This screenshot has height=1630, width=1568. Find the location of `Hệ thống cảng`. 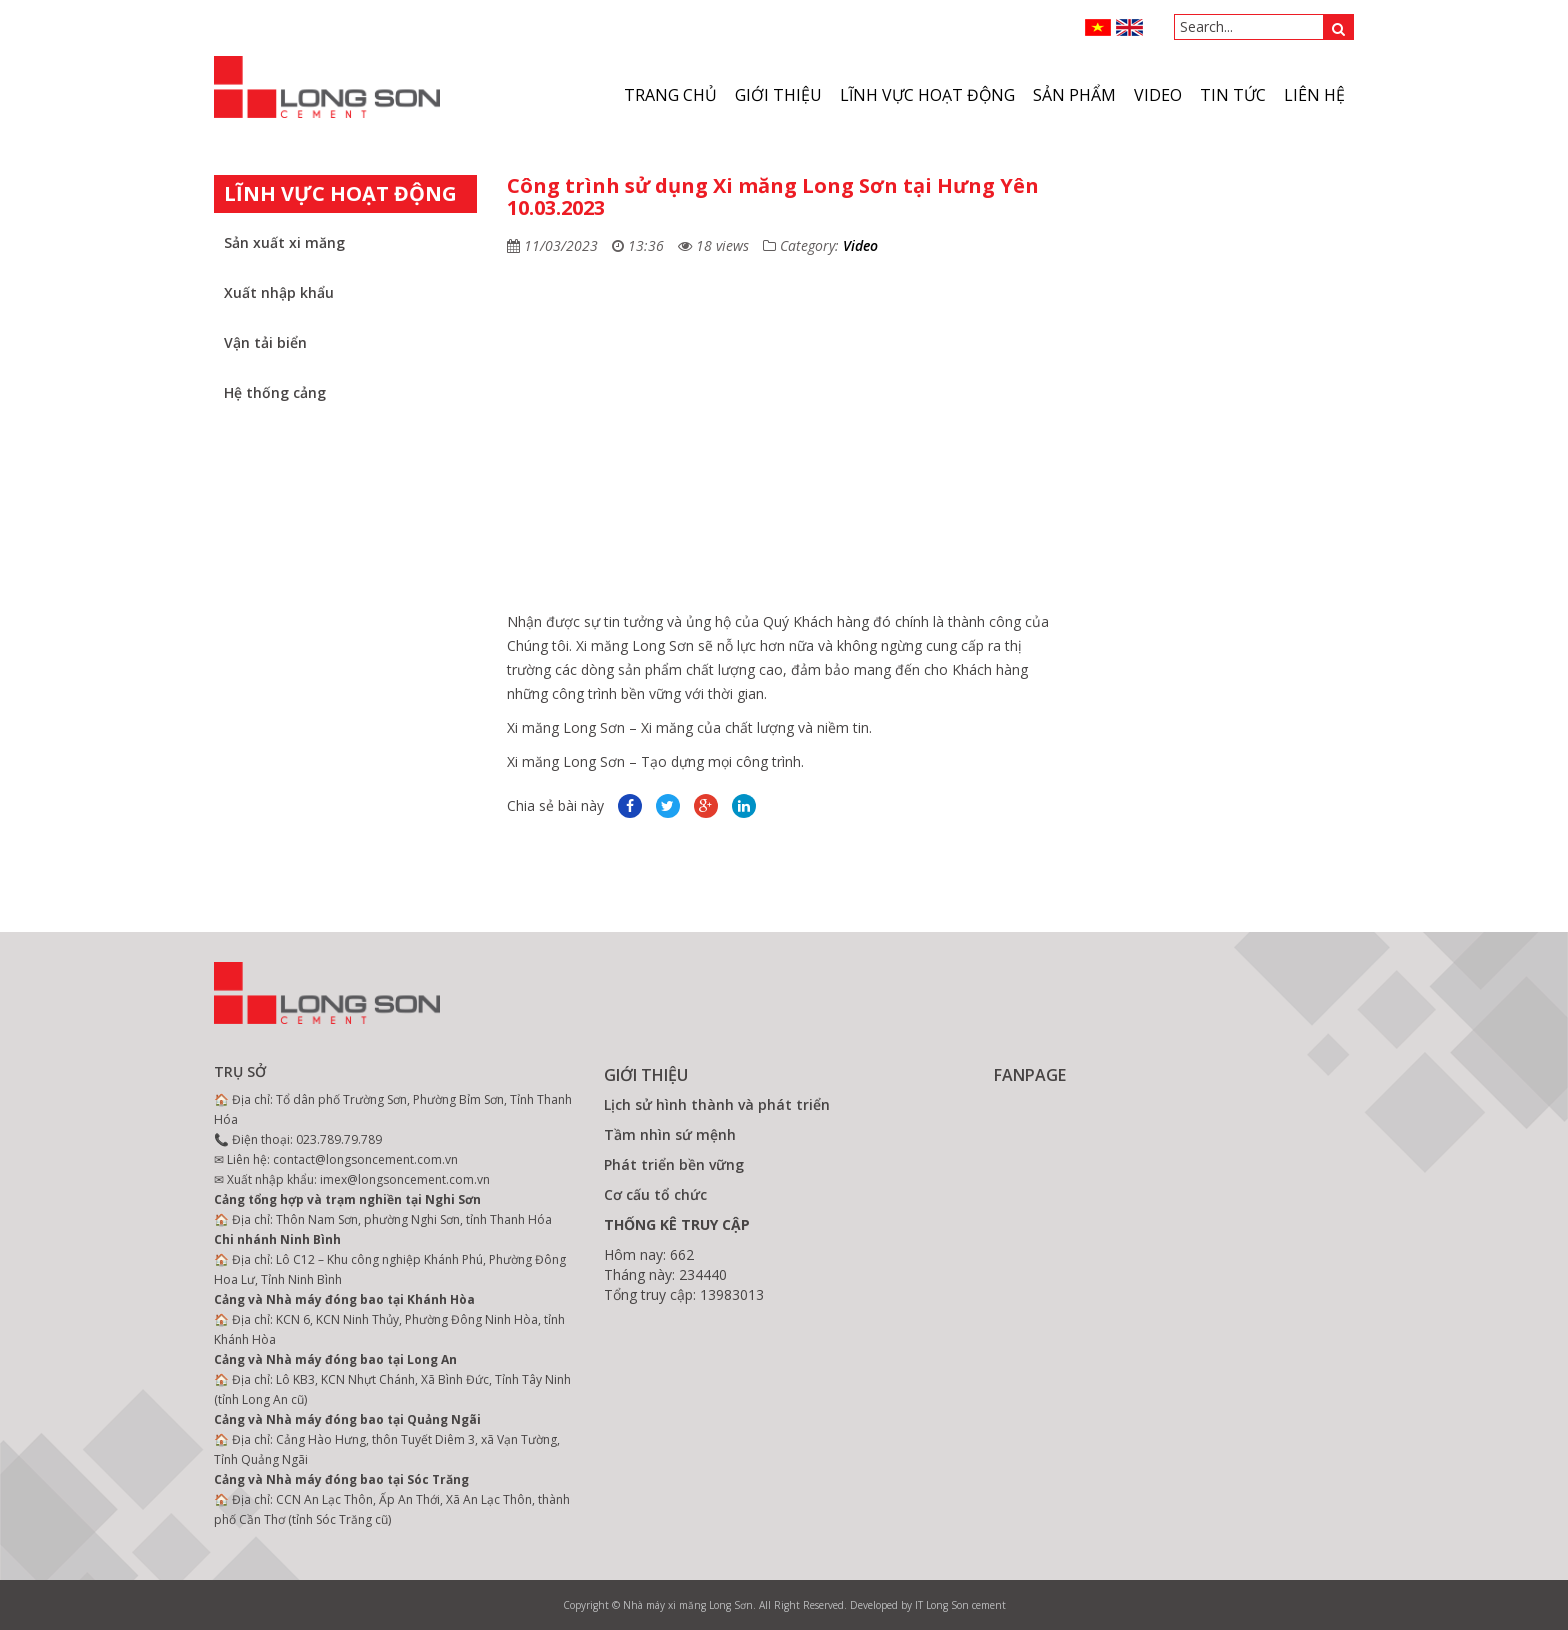

Hệ thống cảng is located at coordinates (275, 392).